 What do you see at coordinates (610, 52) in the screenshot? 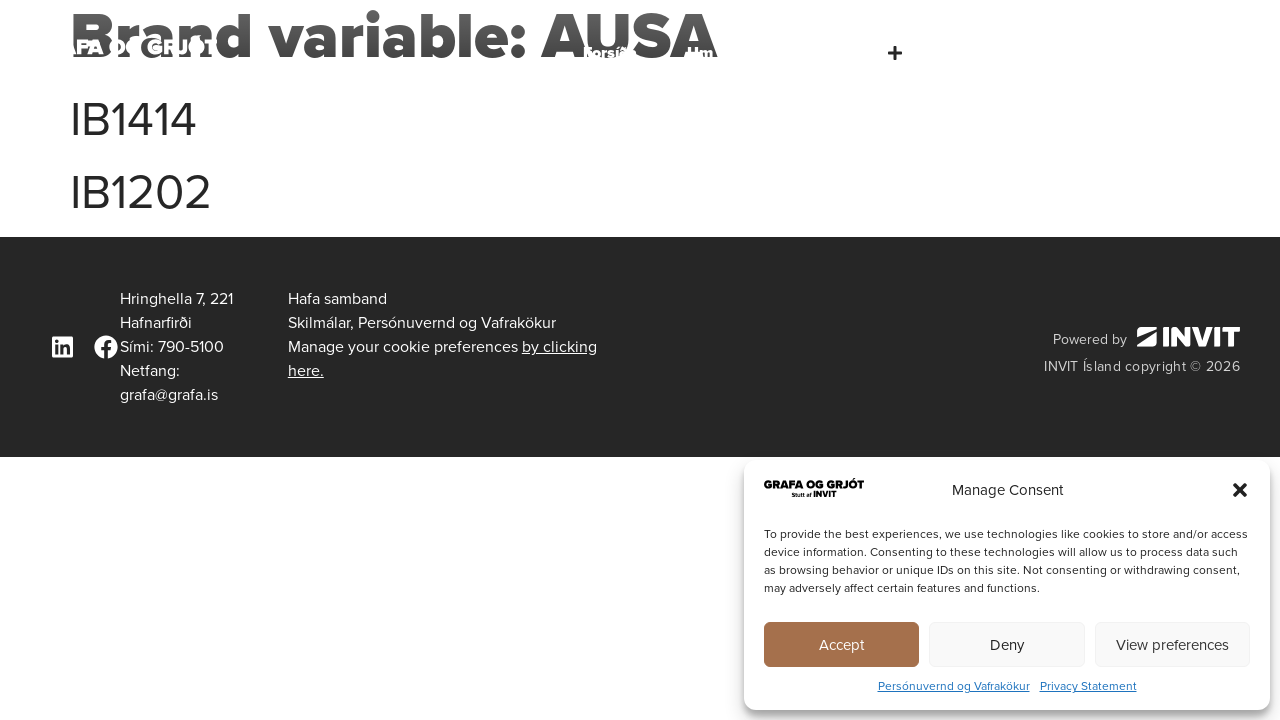
I see `Forsíða` at bounding box center [610, 52].